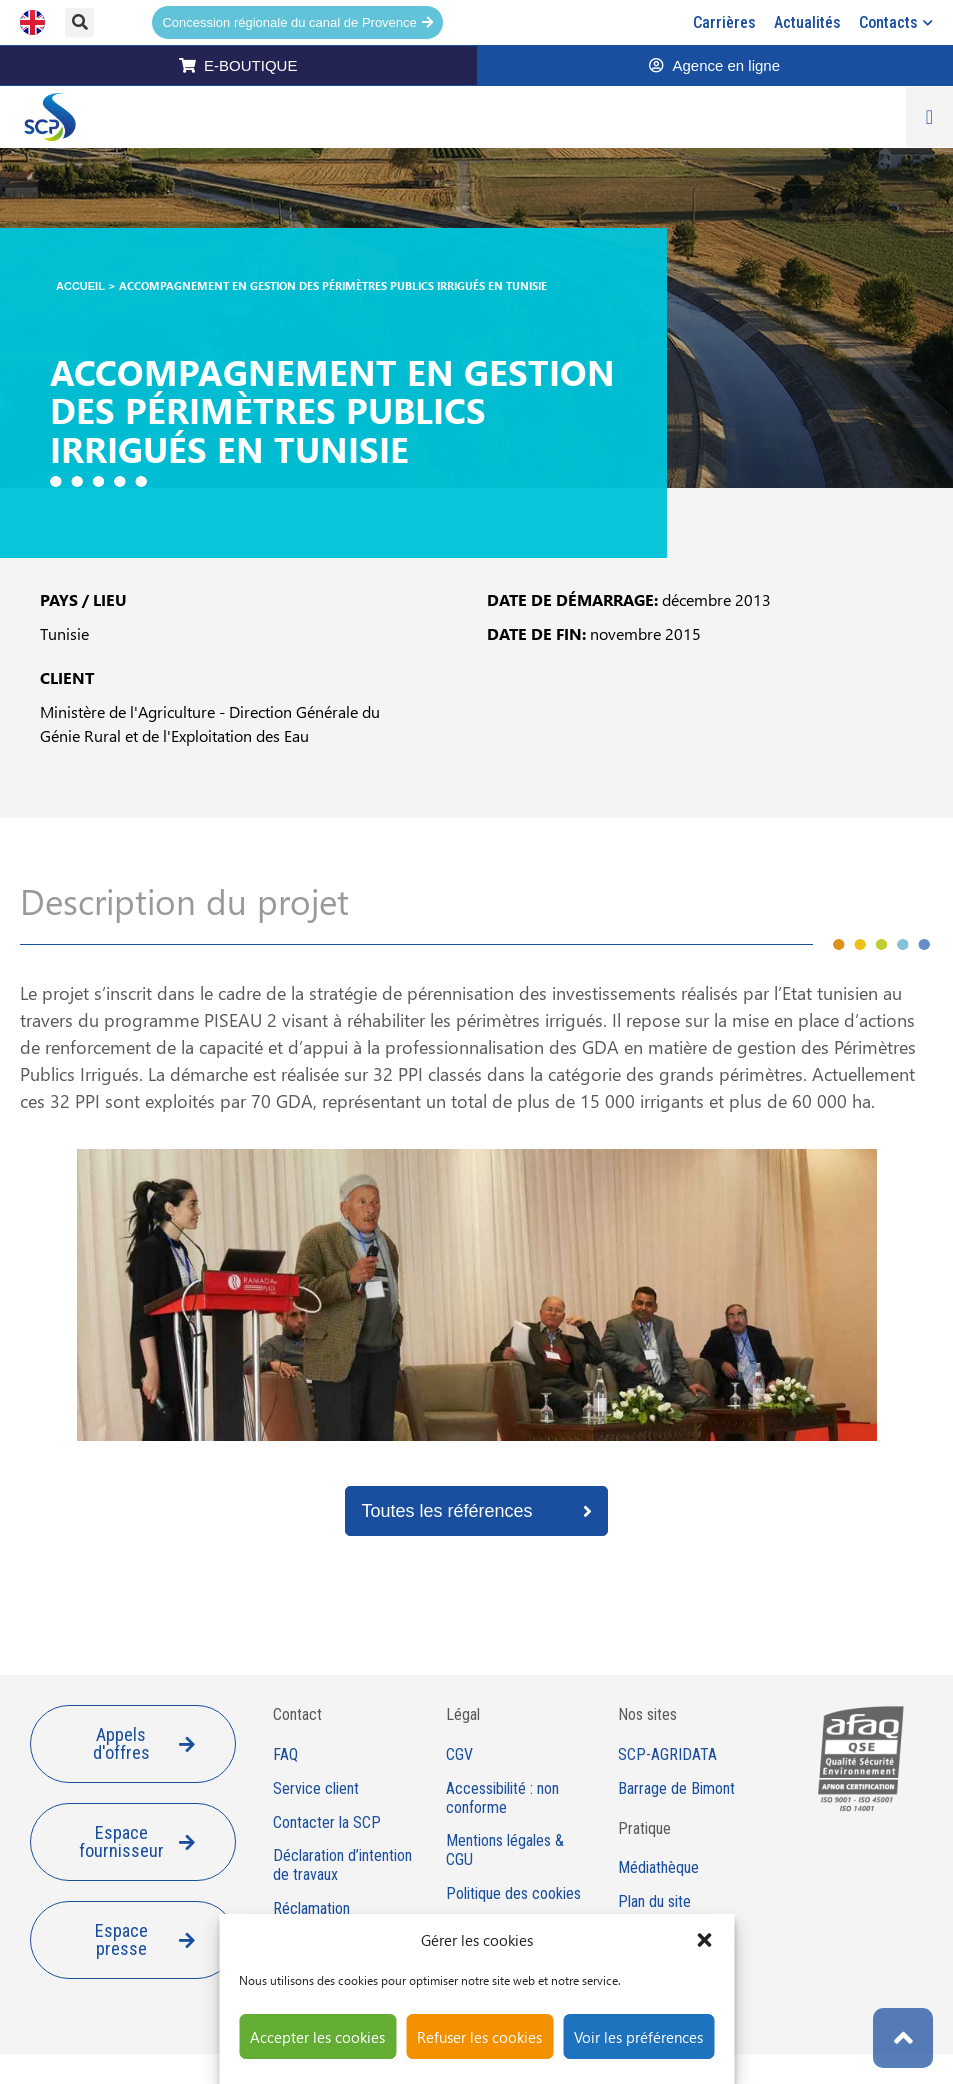  I want to click on Accueil, so click(80, 286).